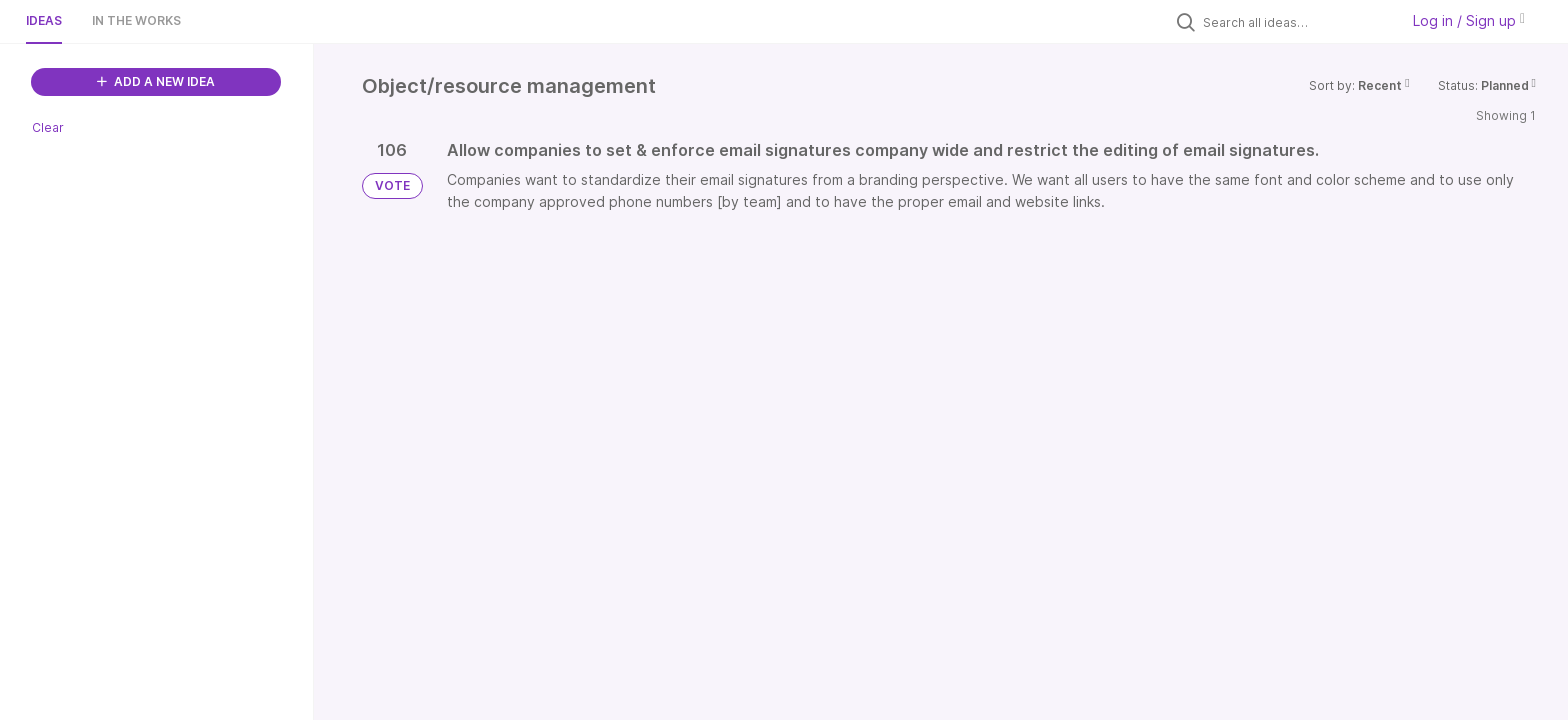 Image resolution: width=1568 pixels, height=720 pixels. Describe the element at coordinates (156, 81) in the screenshot. I see `ADD A NEW IDEA` at that location.